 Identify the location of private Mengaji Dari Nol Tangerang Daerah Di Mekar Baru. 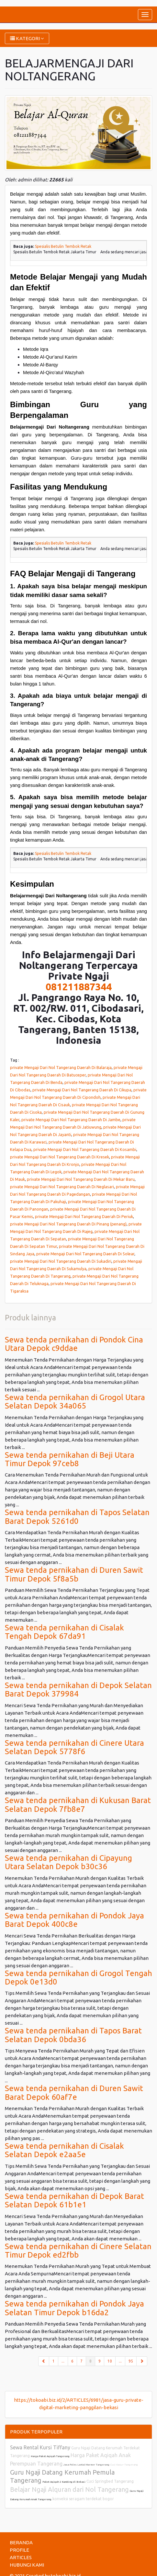
(81, 1179).